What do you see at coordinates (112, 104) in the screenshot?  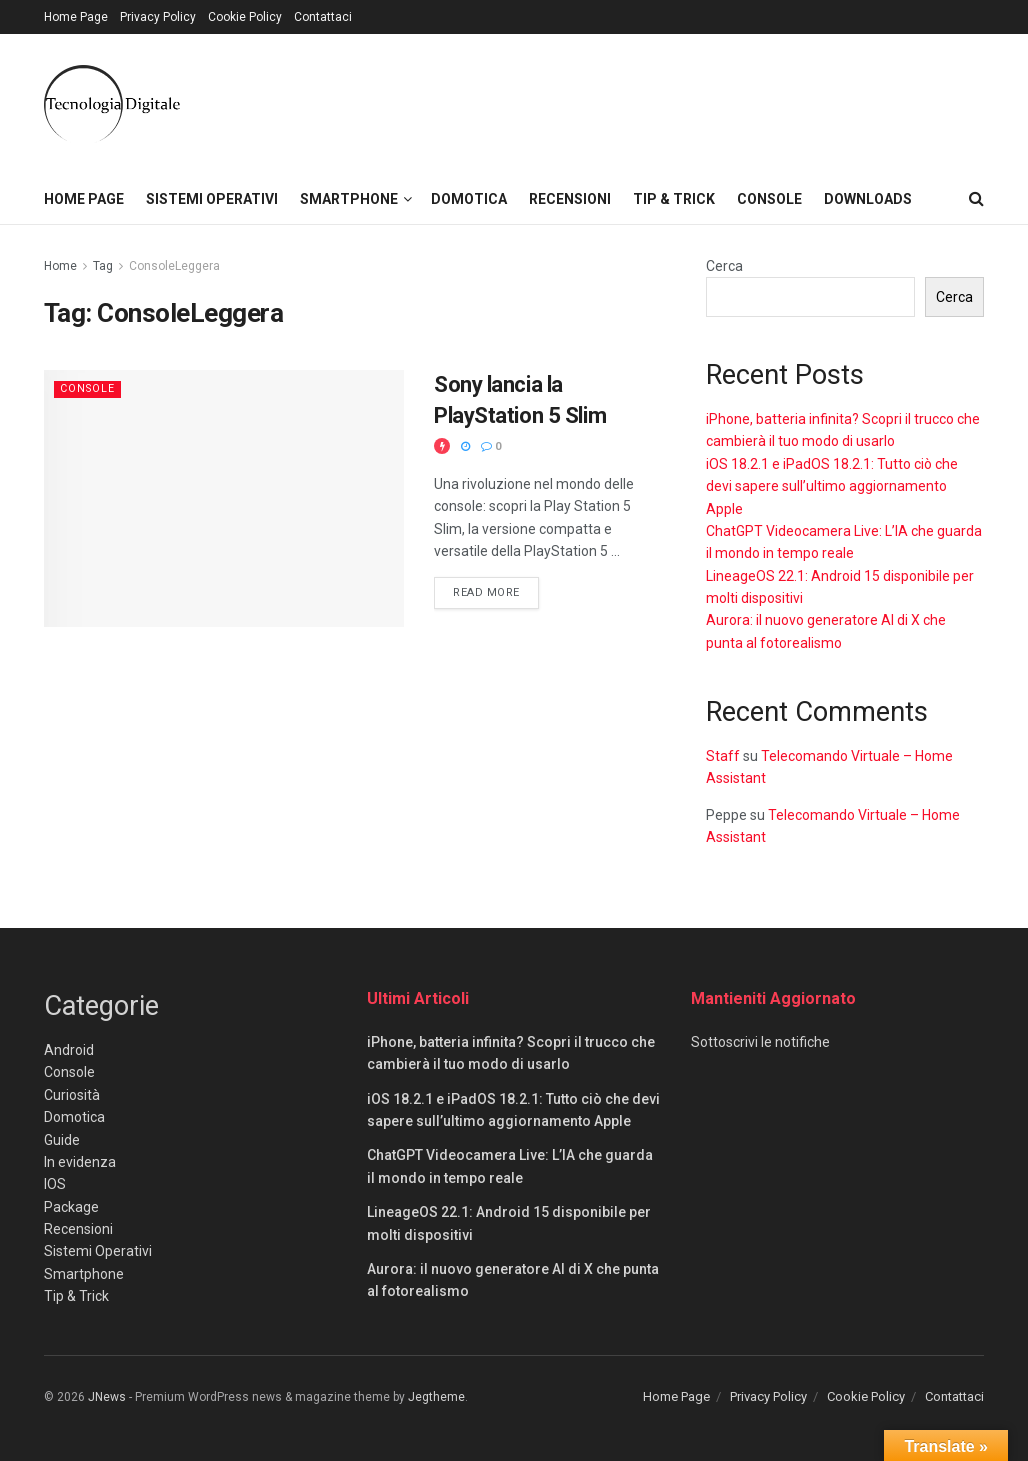 I see `[Visit Homepage]` at bounding box center [112, 104].